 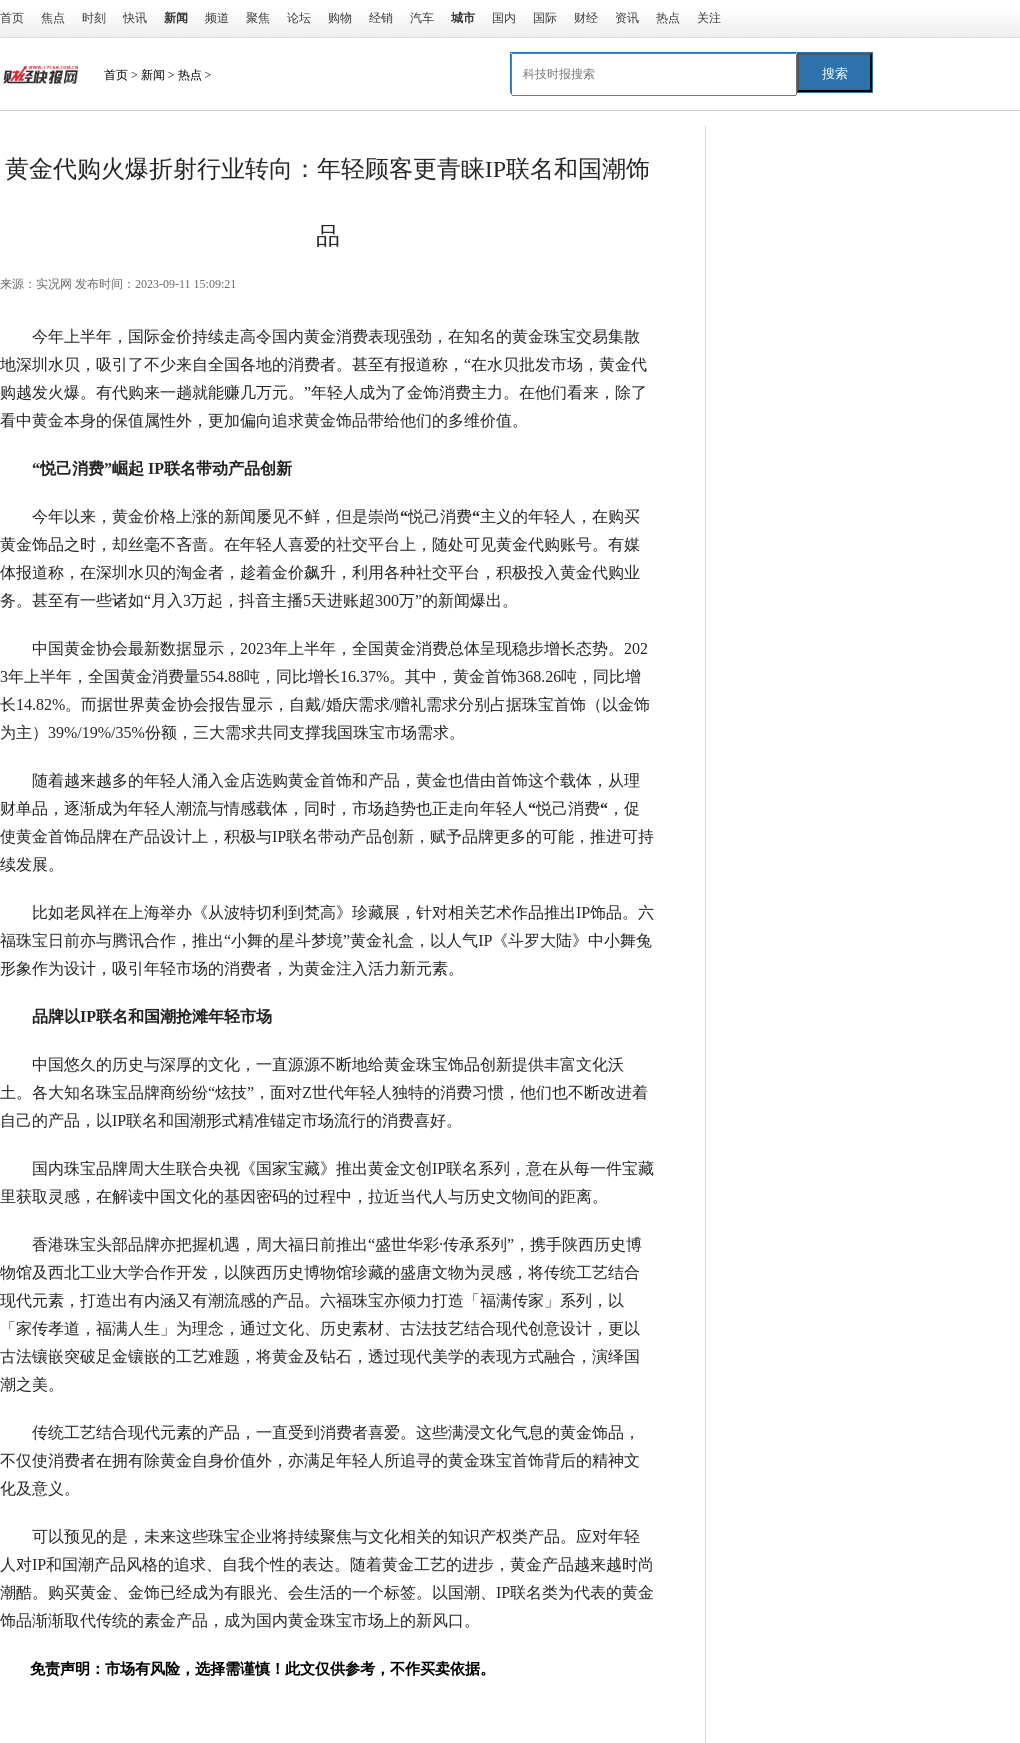 What do you see at coordinates (835, 73) in the screenshot?
I see `搜索` at bounding box center [835, 73].